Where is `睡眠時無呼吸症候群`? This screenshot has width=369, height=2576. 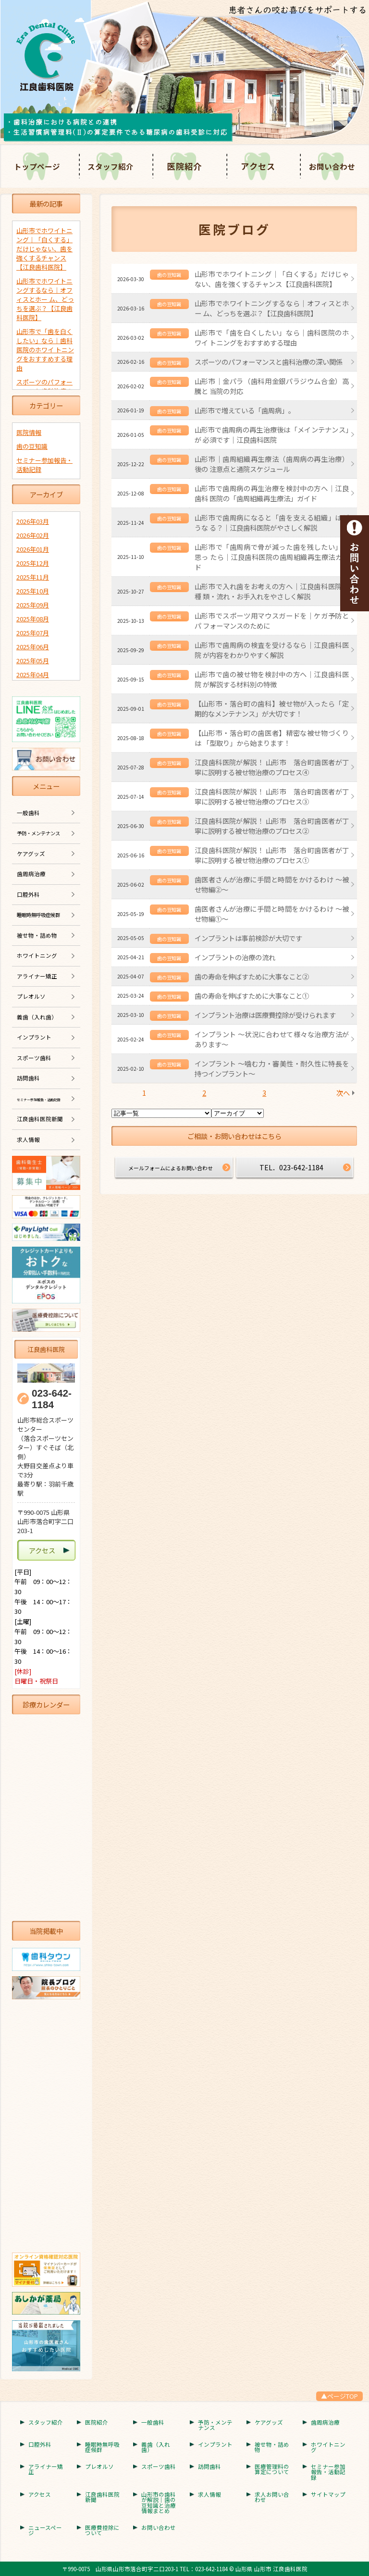 睡眠時無呼吸症候群 is located at coordinates (102, 2447).